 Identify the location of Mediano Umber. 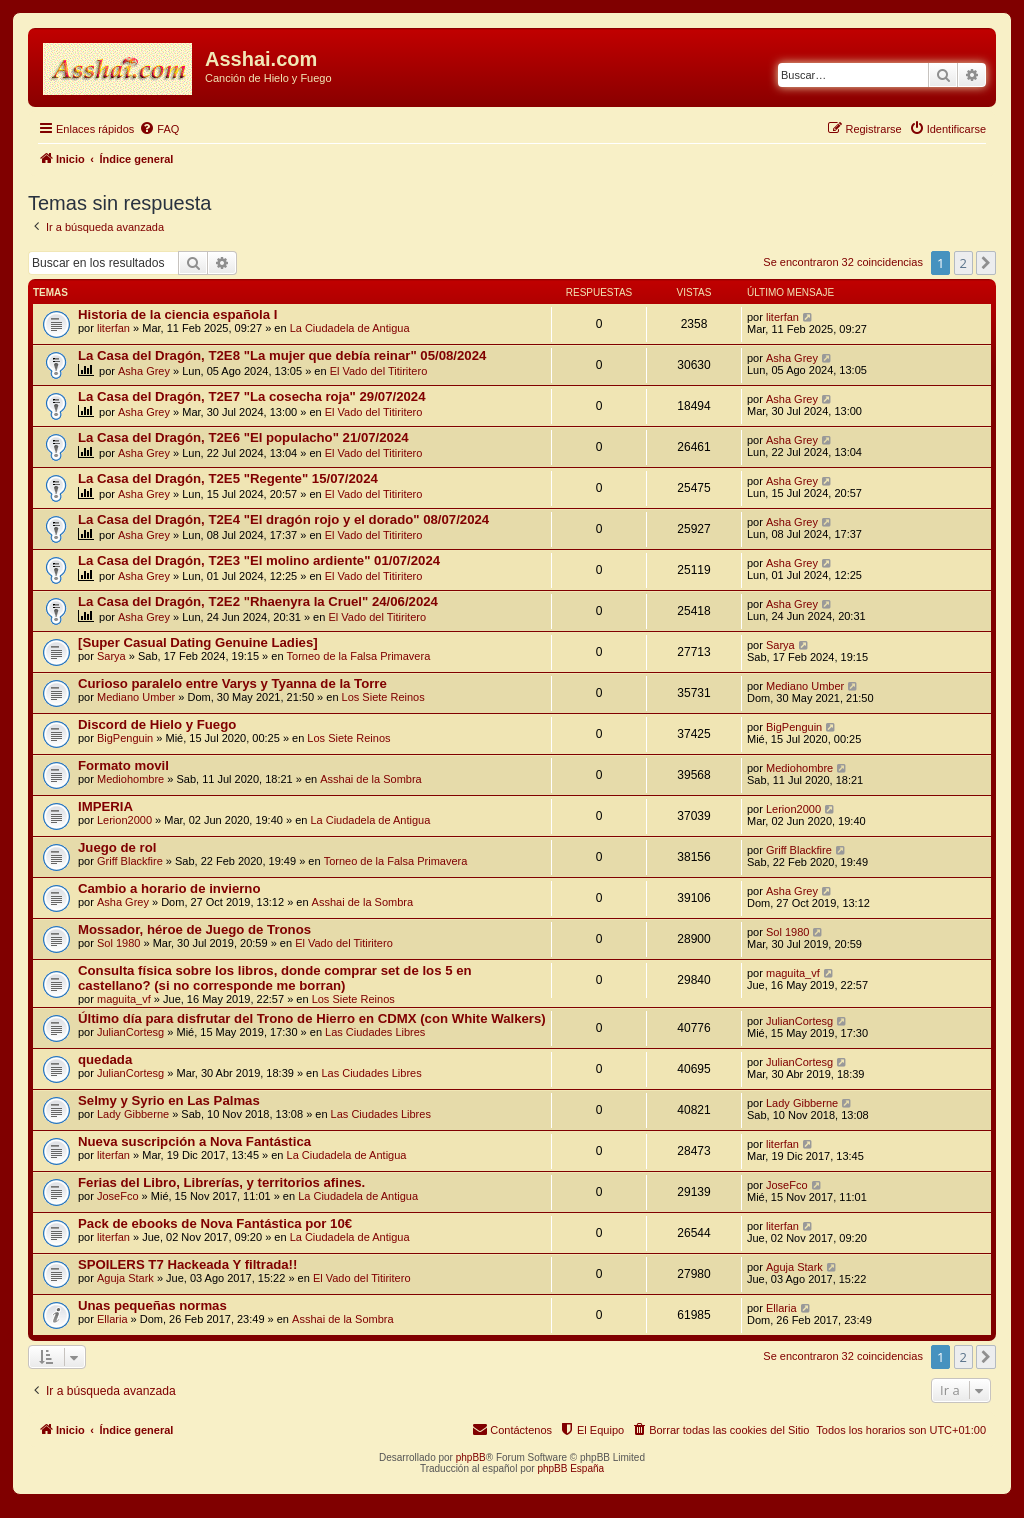
(136, 697).